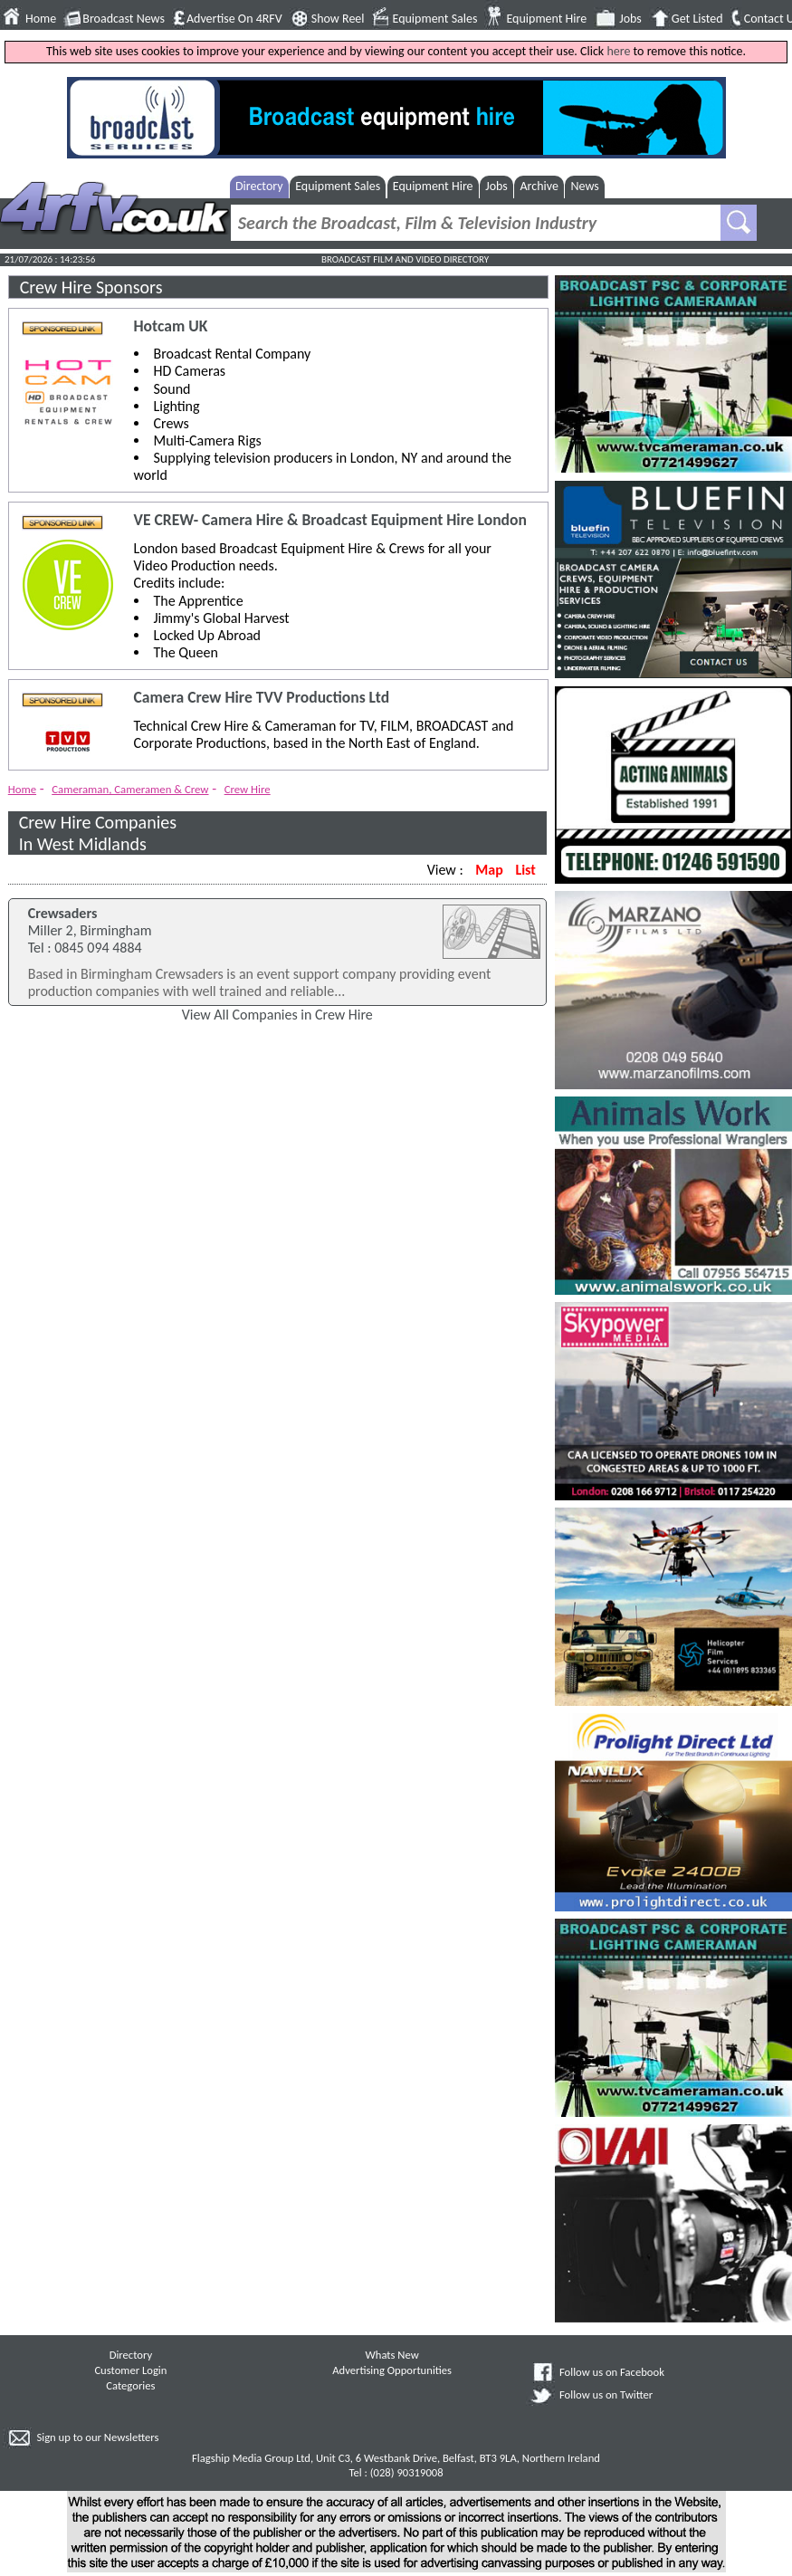 The height and width of the screenshot is (2576, 792). I want to click on Follow us on Facebook, so click(611, 2372).